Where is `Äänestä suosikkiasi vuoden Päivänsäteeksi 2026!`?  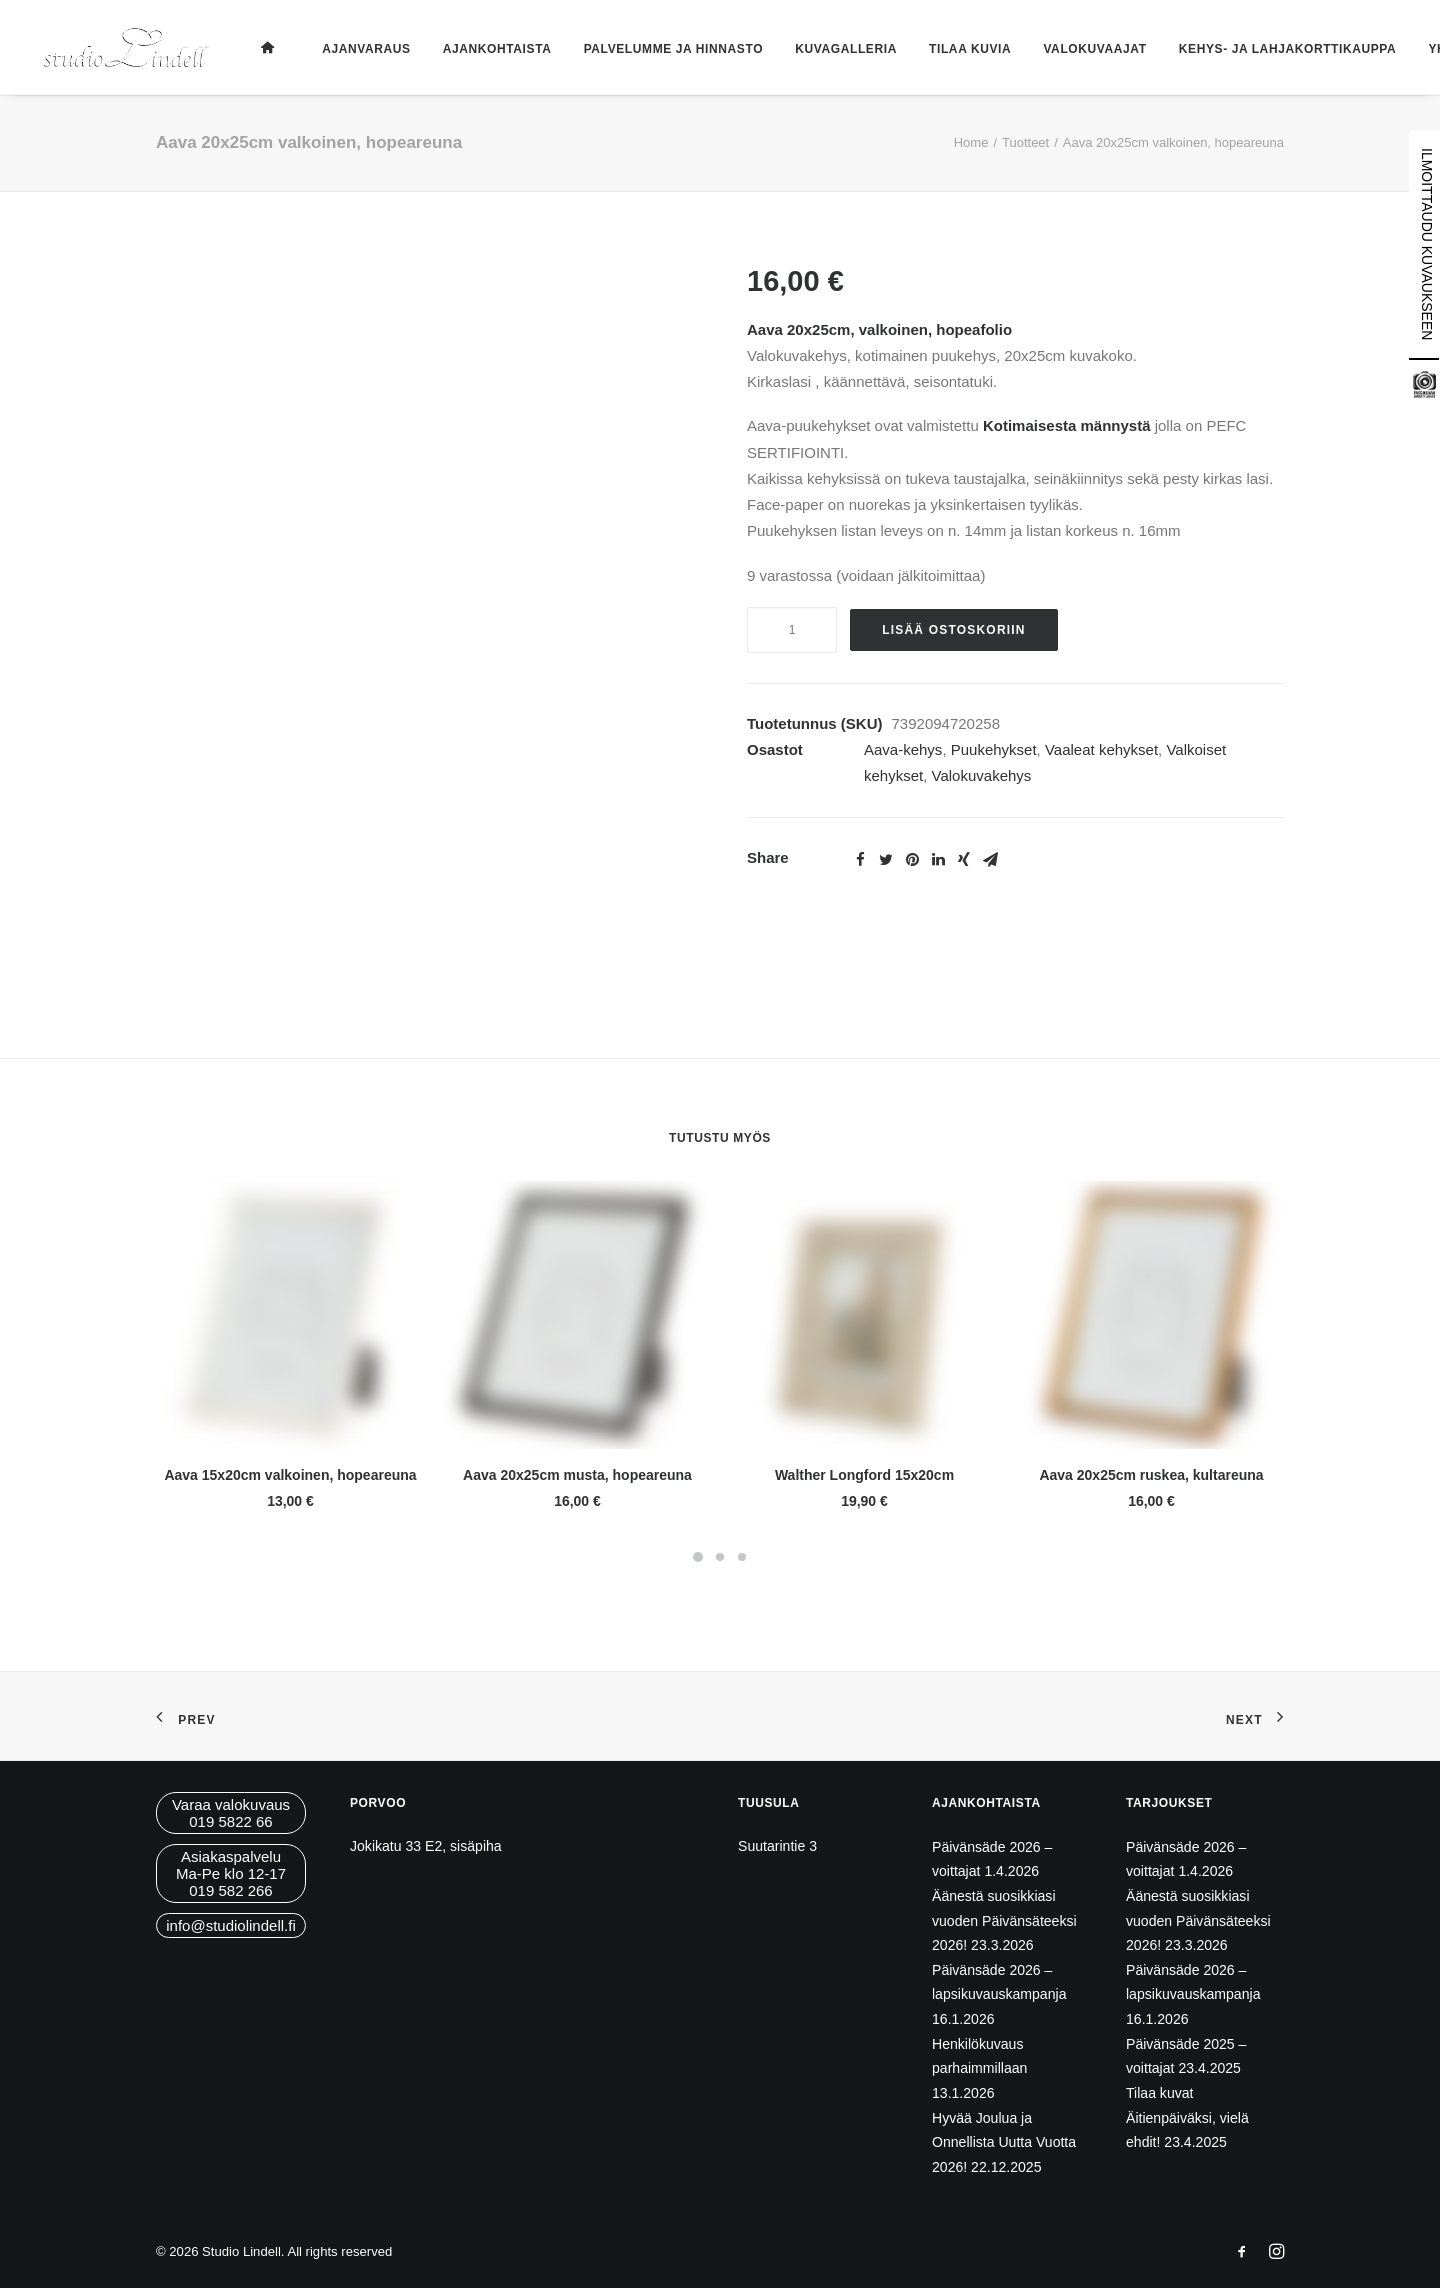
Äänestä suosikkiasi vuoden Päivänsäteeksi 2026! is located at coordinates (1004, 1920).